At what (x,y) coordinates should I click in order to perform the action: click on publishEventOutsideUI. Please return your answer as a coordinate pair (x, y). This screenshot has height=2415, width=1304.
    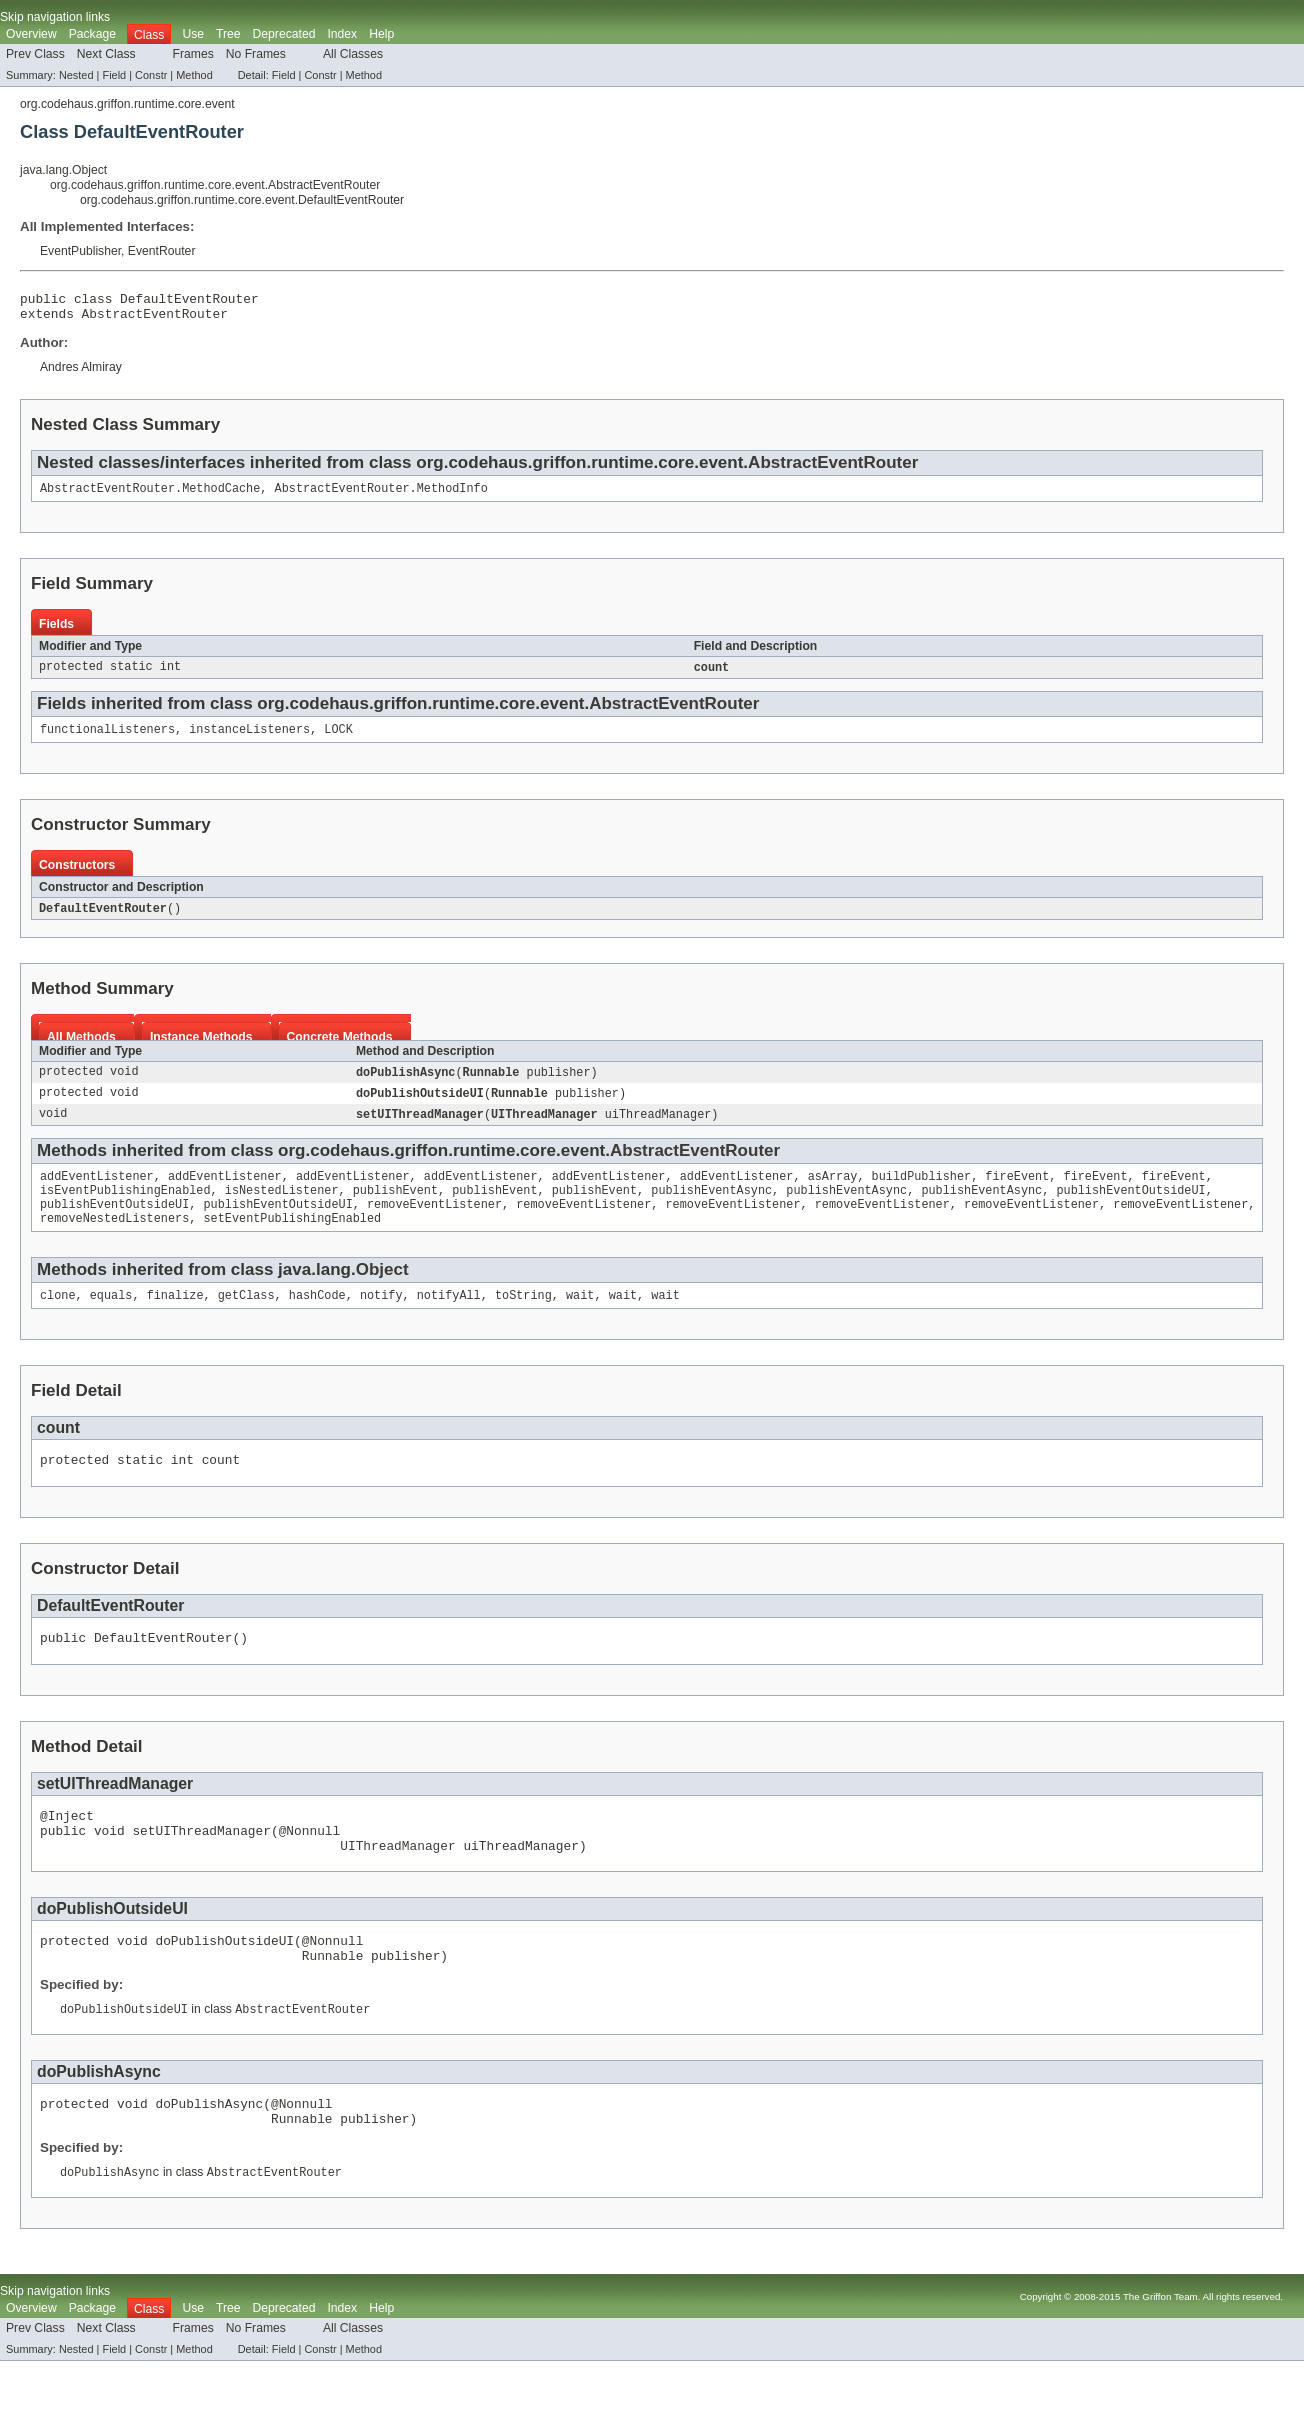
    Looking at the image, I should click on (1130, 1209).